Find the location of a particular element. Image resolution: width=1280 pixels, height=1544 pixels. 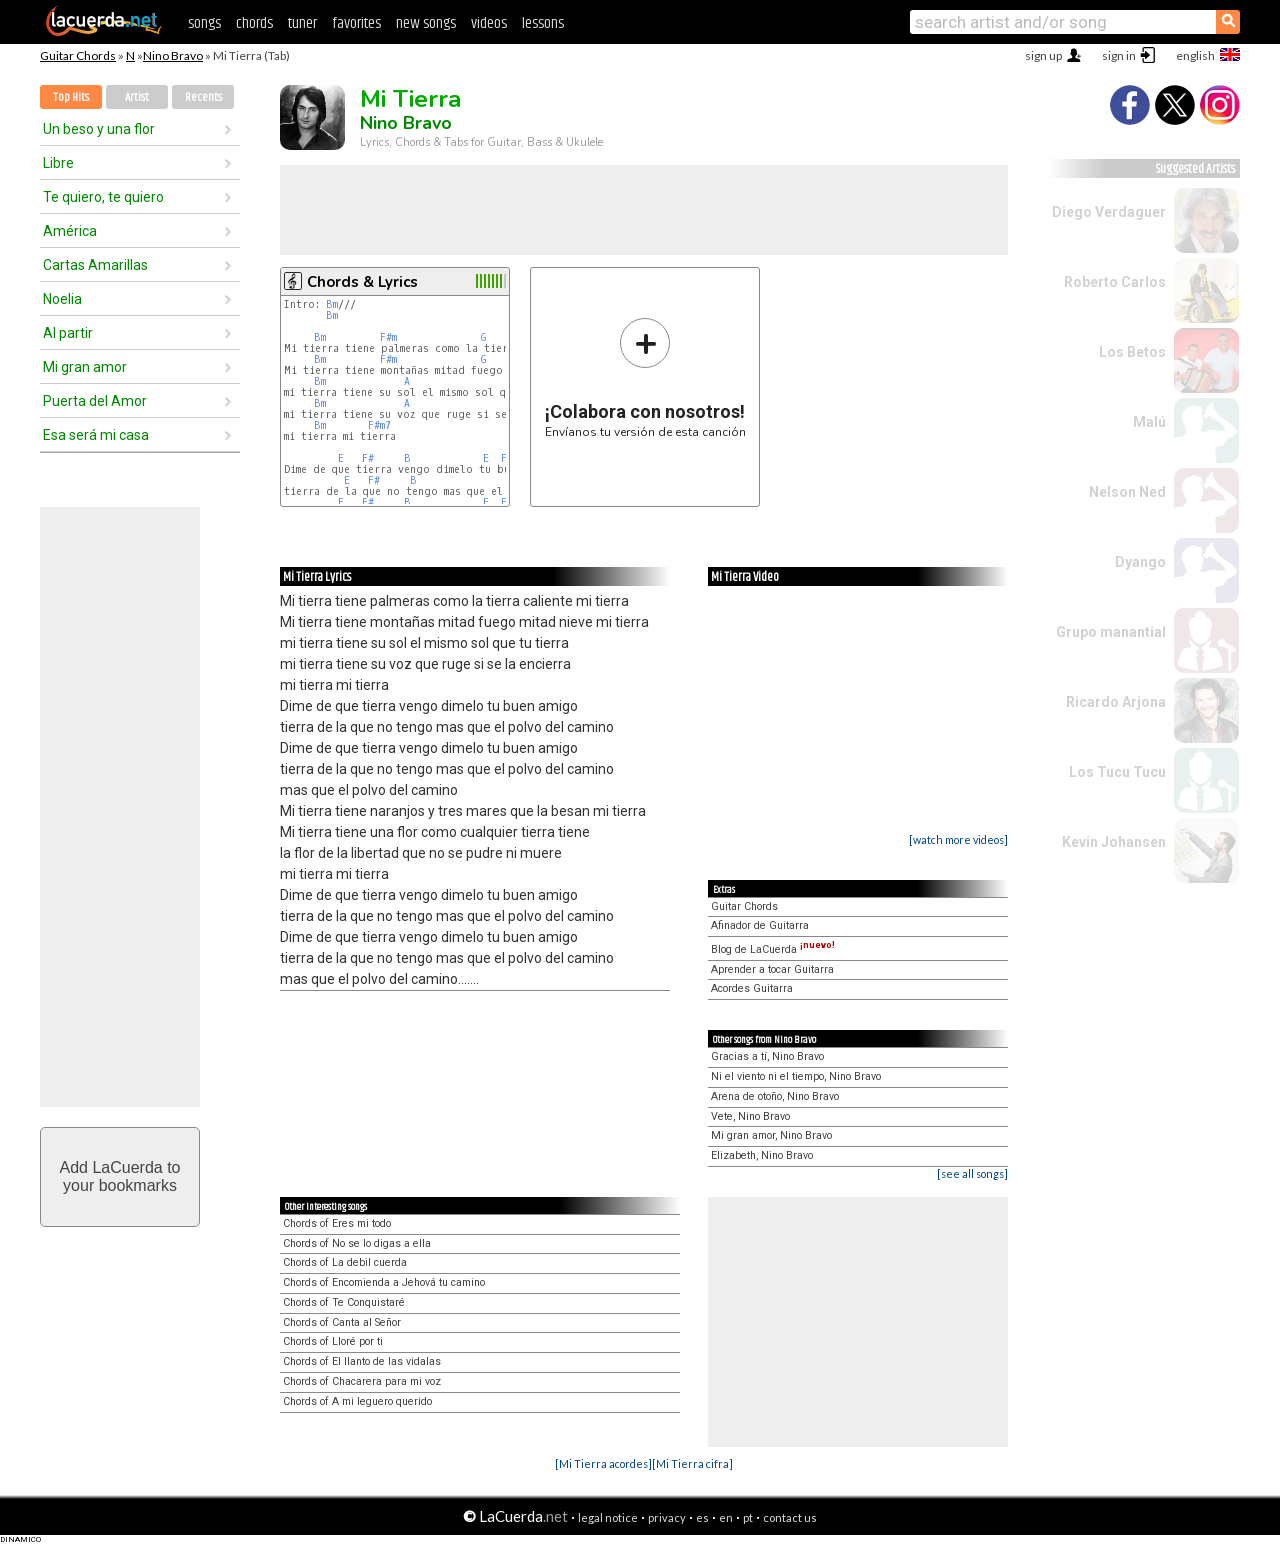

Add LaCuerda toyour bookmarks is located at coordinates (120, 1176).